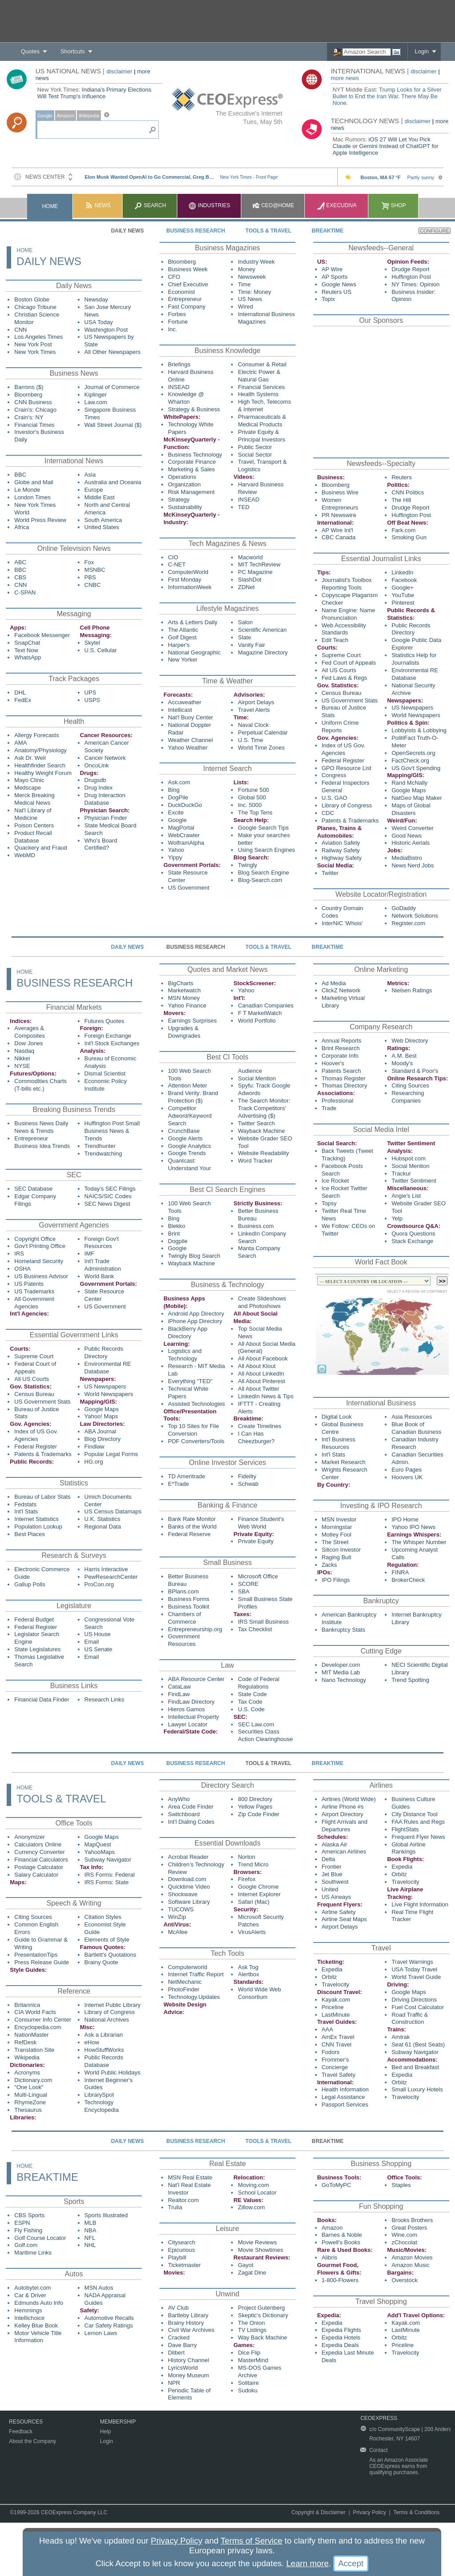  I want to click on DogPile, so click(178, 797).